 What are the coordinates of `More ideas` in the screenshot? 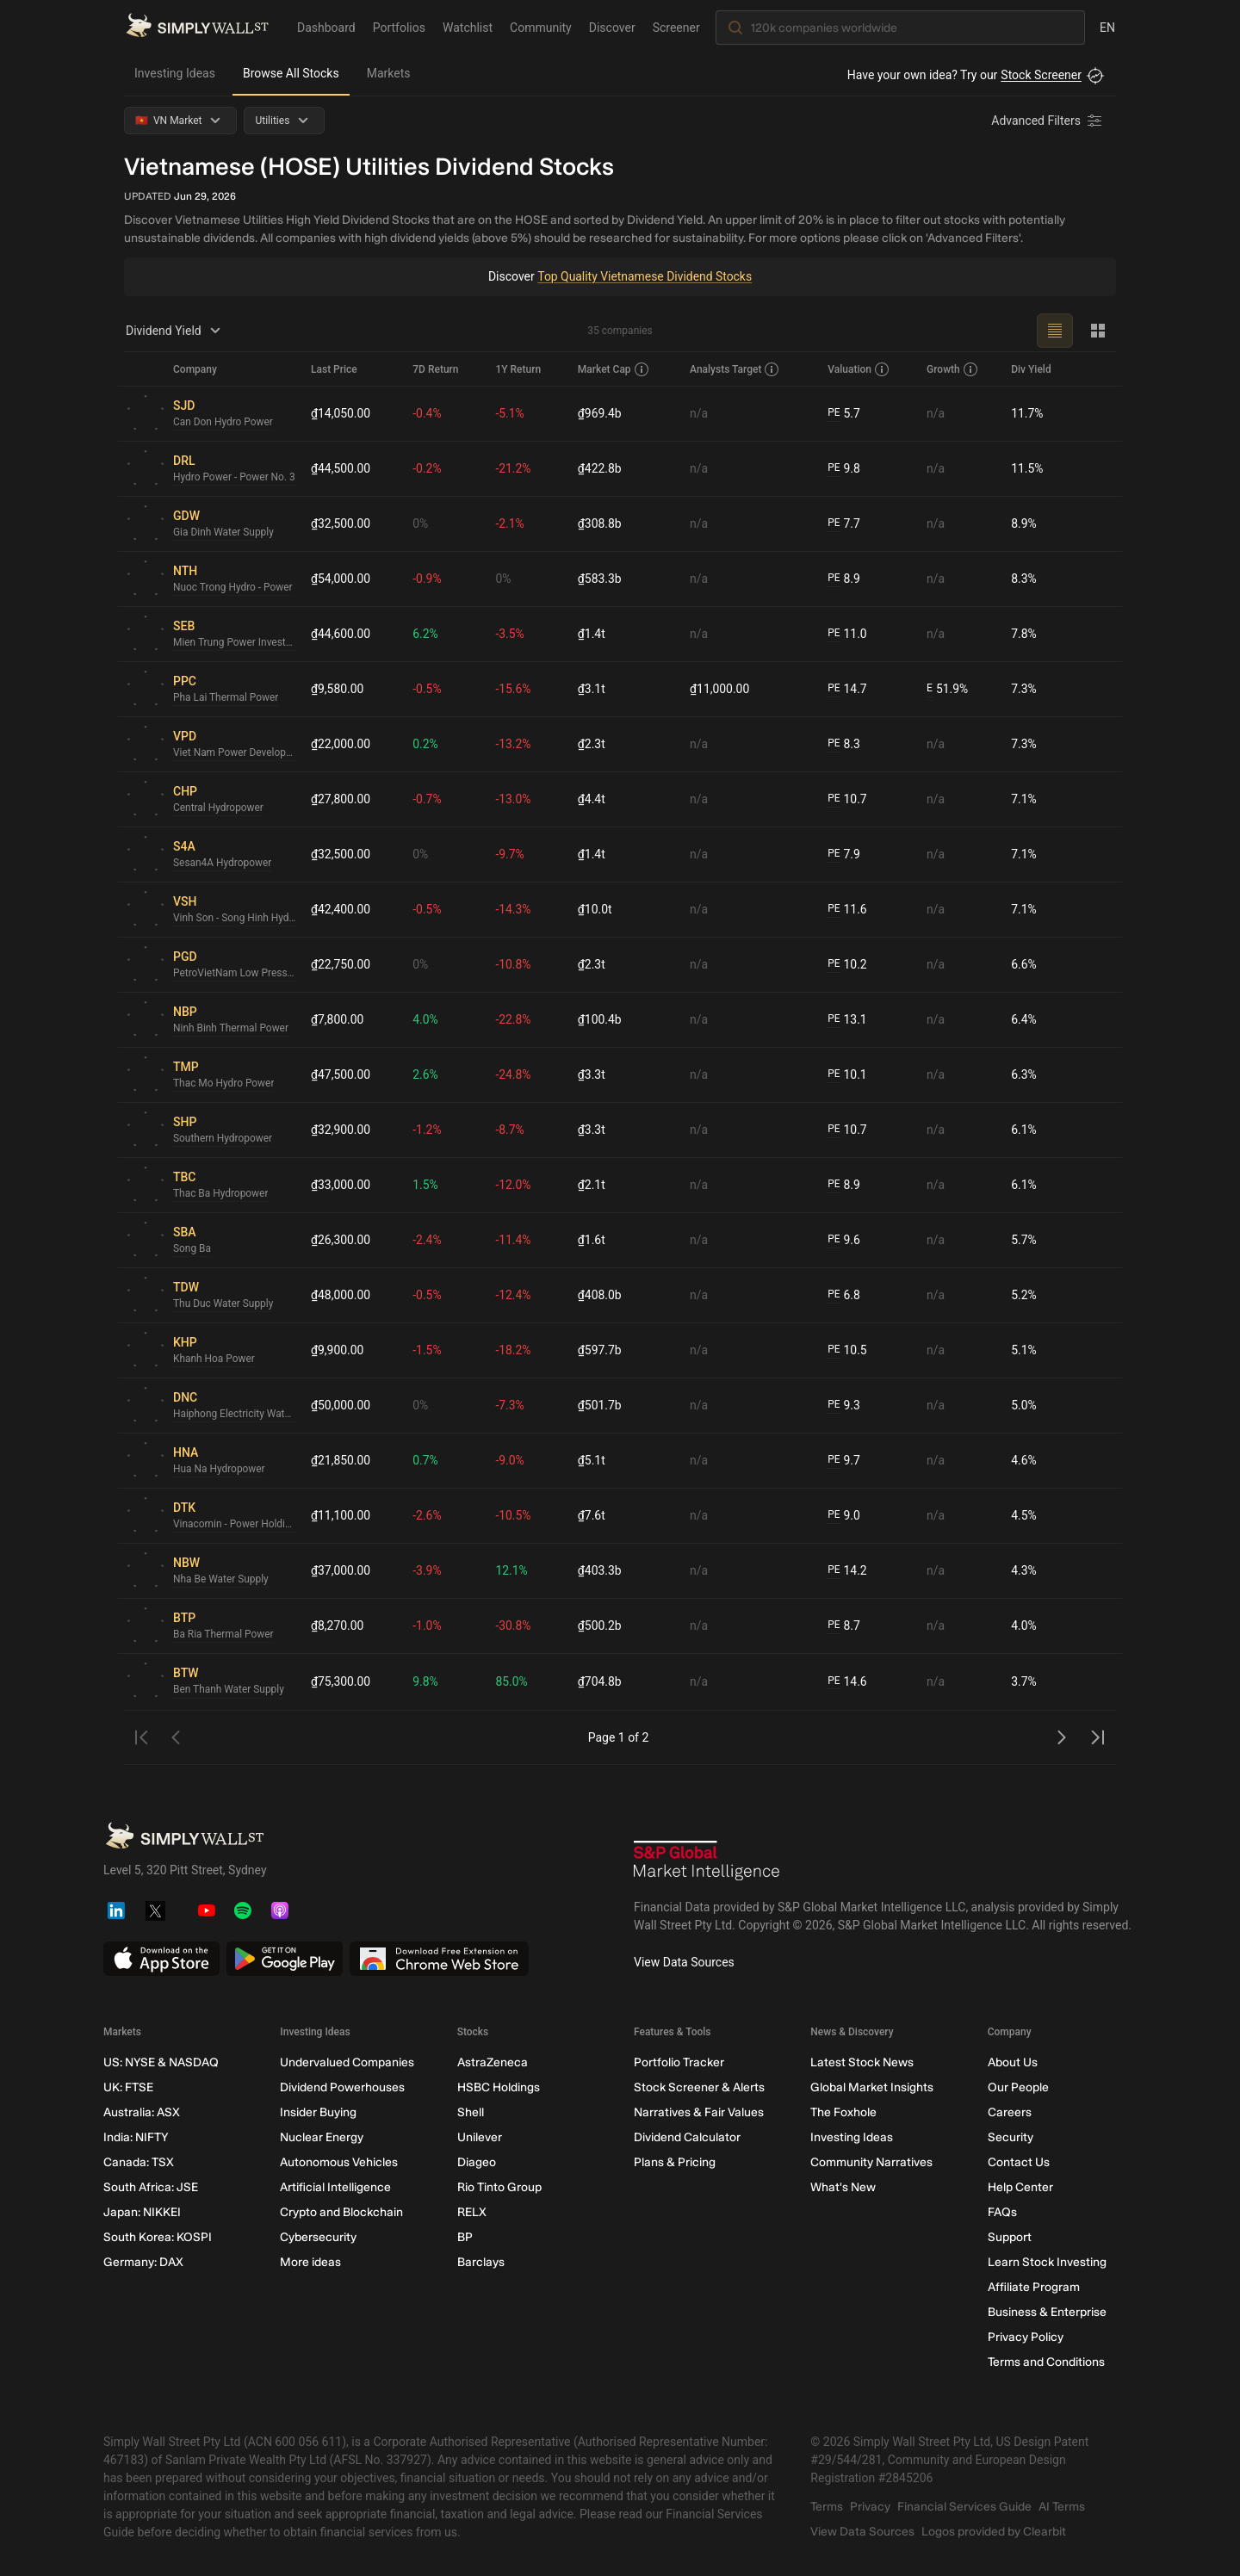 It's located at (310, 2262).